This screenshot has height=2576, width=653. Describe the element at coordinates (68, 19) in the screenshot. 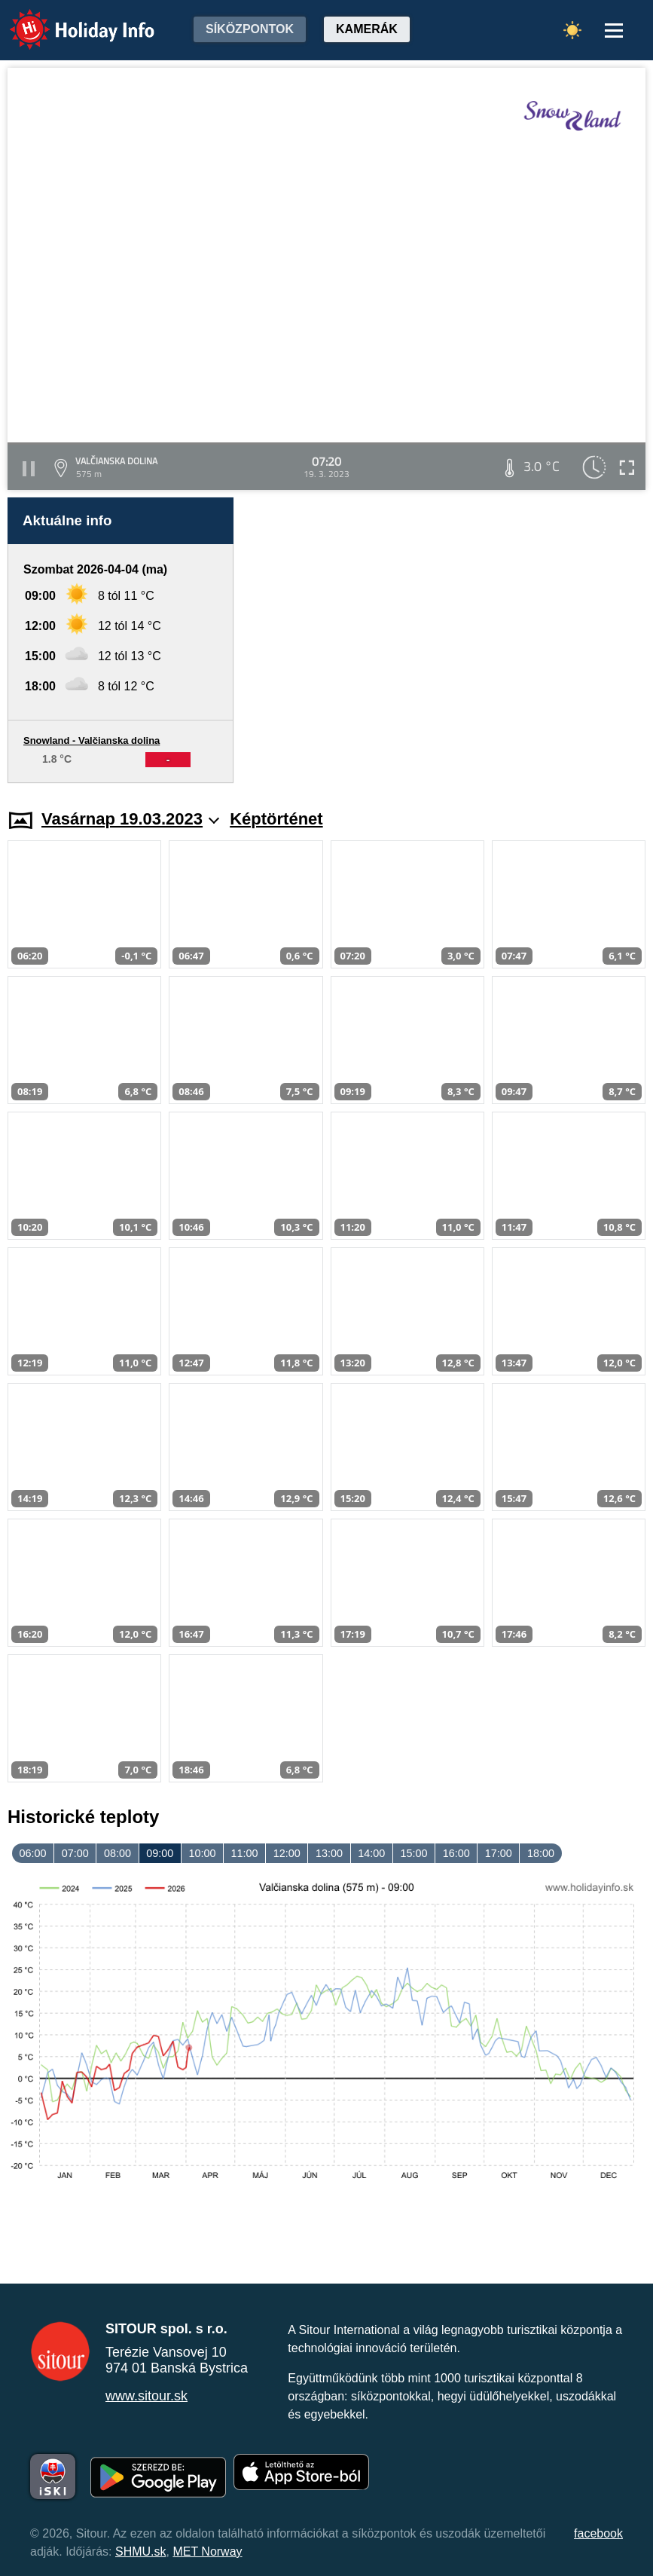

I see `Holiday Info` at that location.